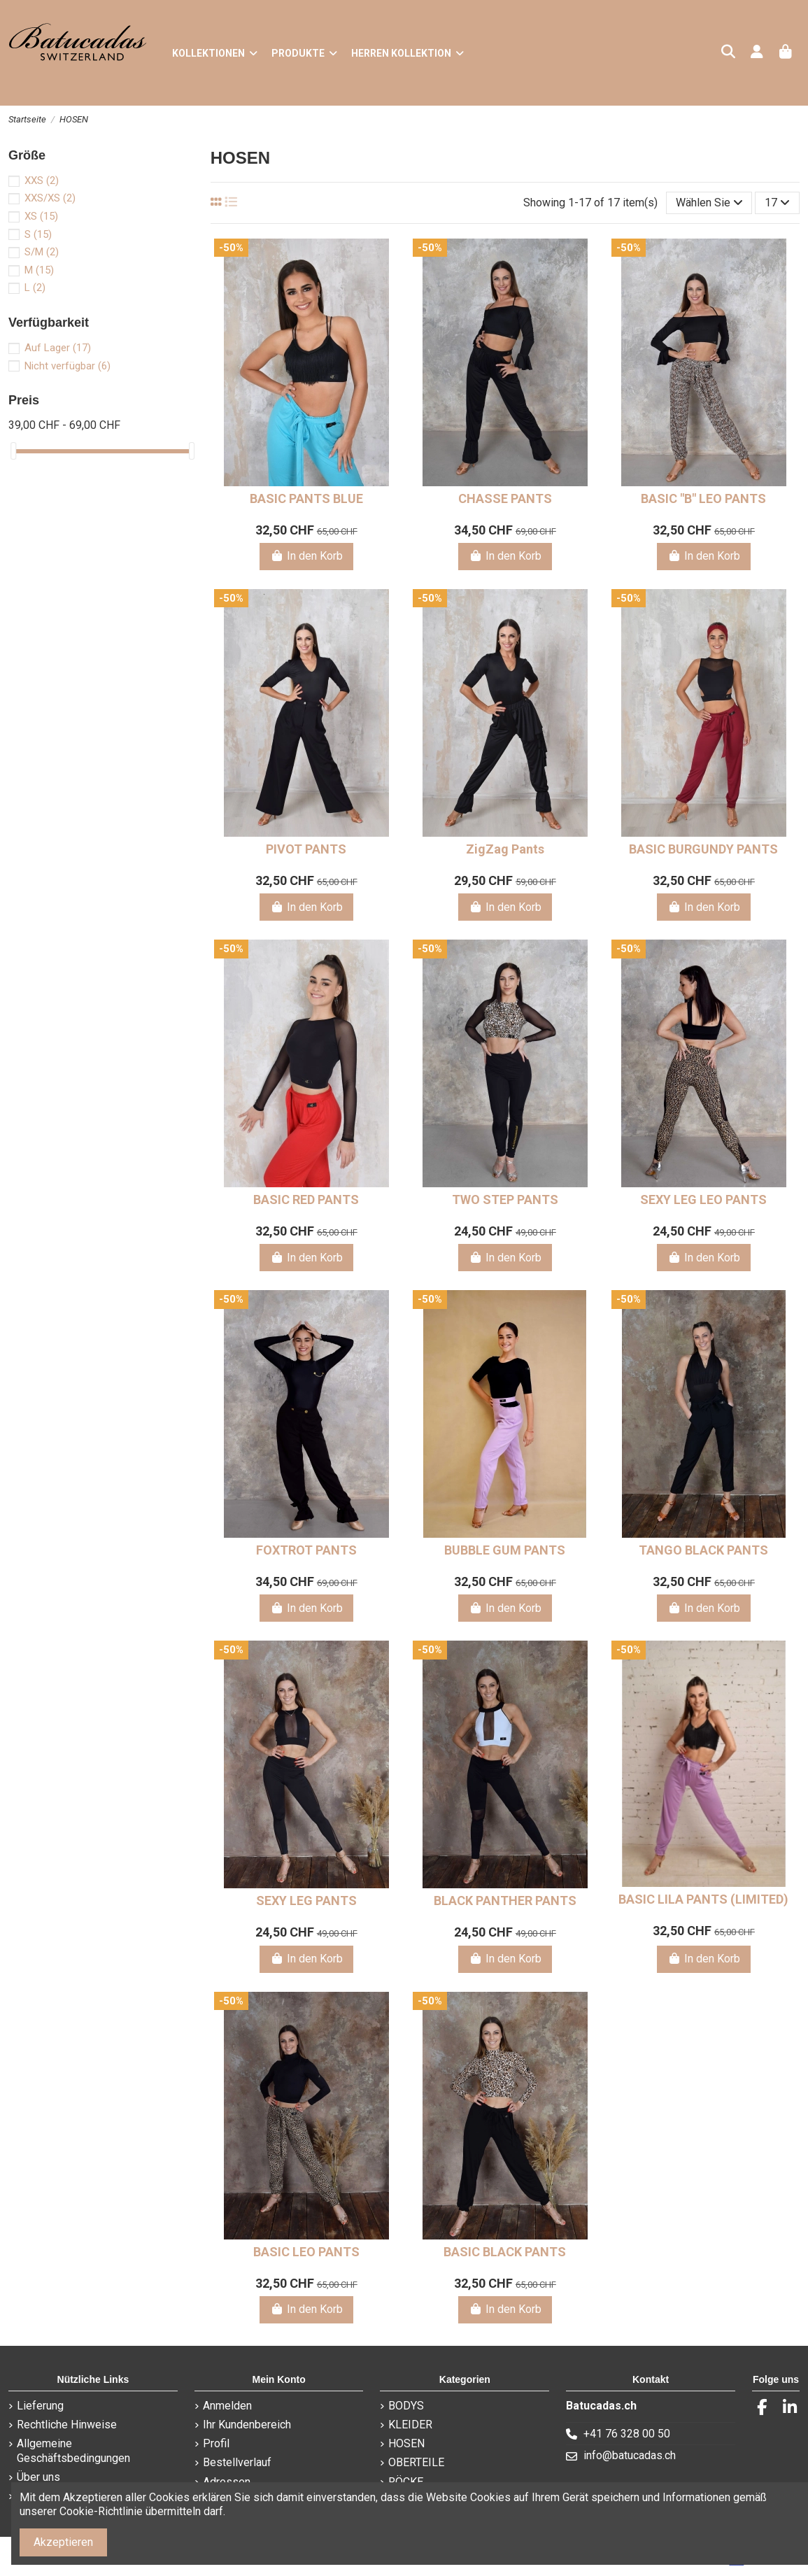 The image size is (808, 2576). I want to click on TANGO BLACK PANTS, so click(703, 1550).